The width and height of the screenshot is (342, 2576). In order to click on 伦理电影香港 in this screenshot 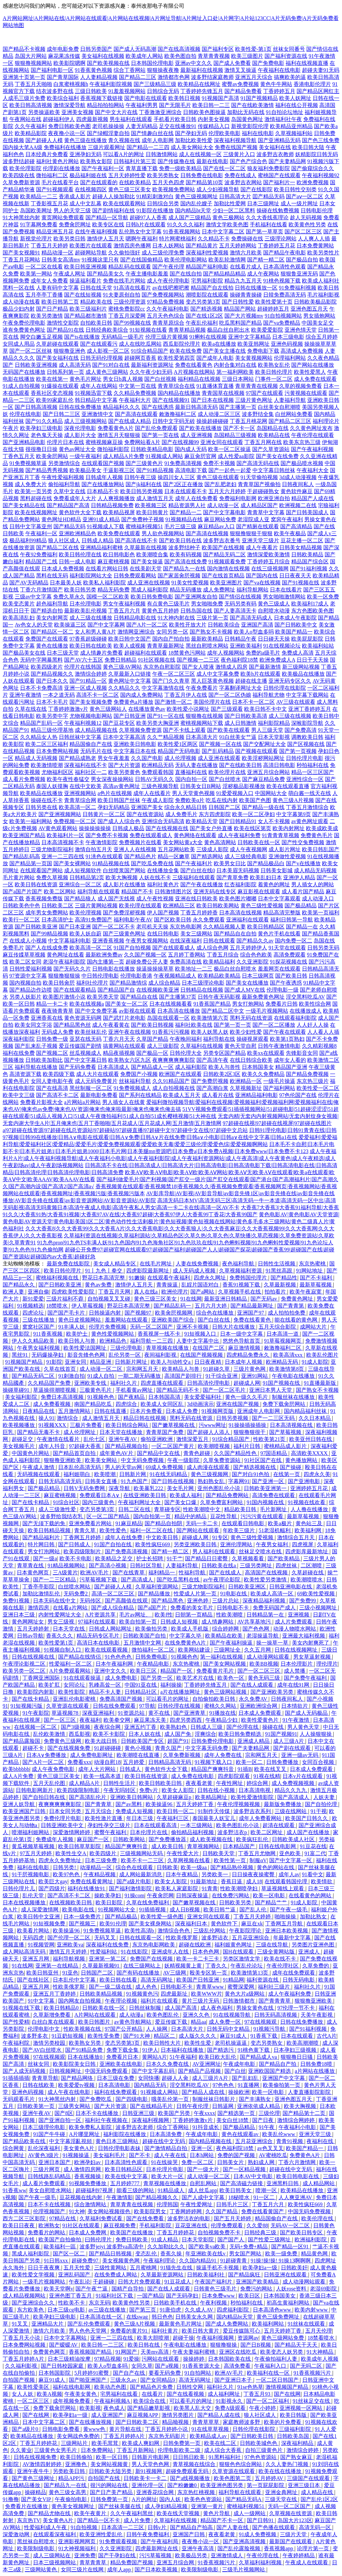, I will do `click(136, 976)`.